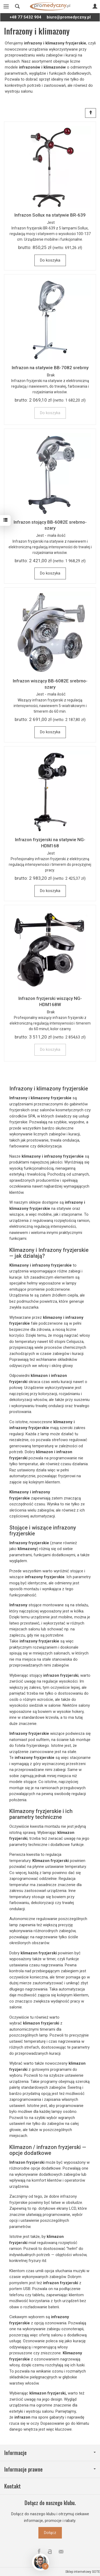 The height and width of the screenshot is (2576, 100). I want to click on +48 77 5432 904, so click(25, 17).